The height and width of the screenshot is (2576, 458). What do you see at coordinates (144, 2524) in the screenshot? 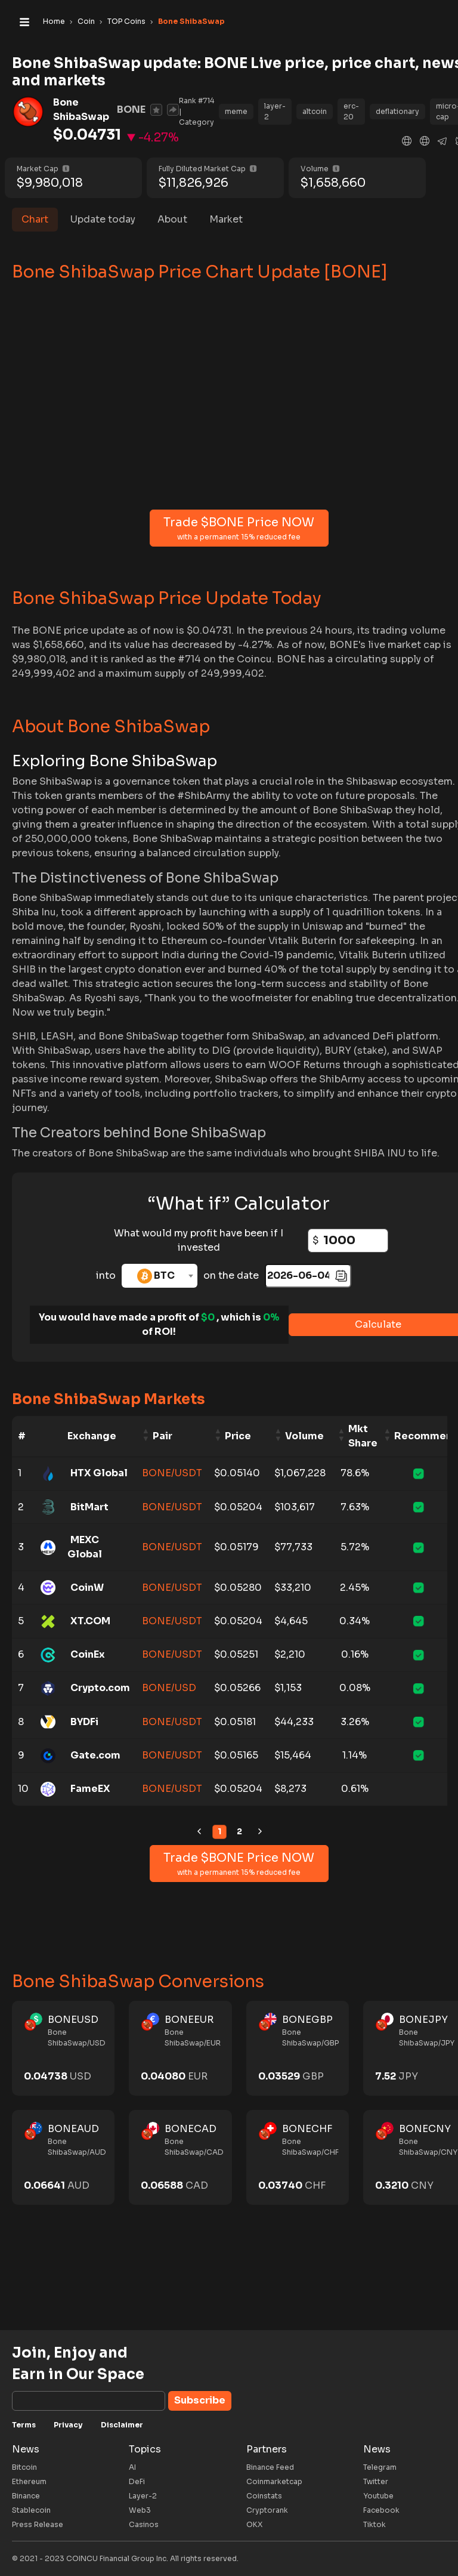
I see `Casinos` at bounding box center [144, 2524].